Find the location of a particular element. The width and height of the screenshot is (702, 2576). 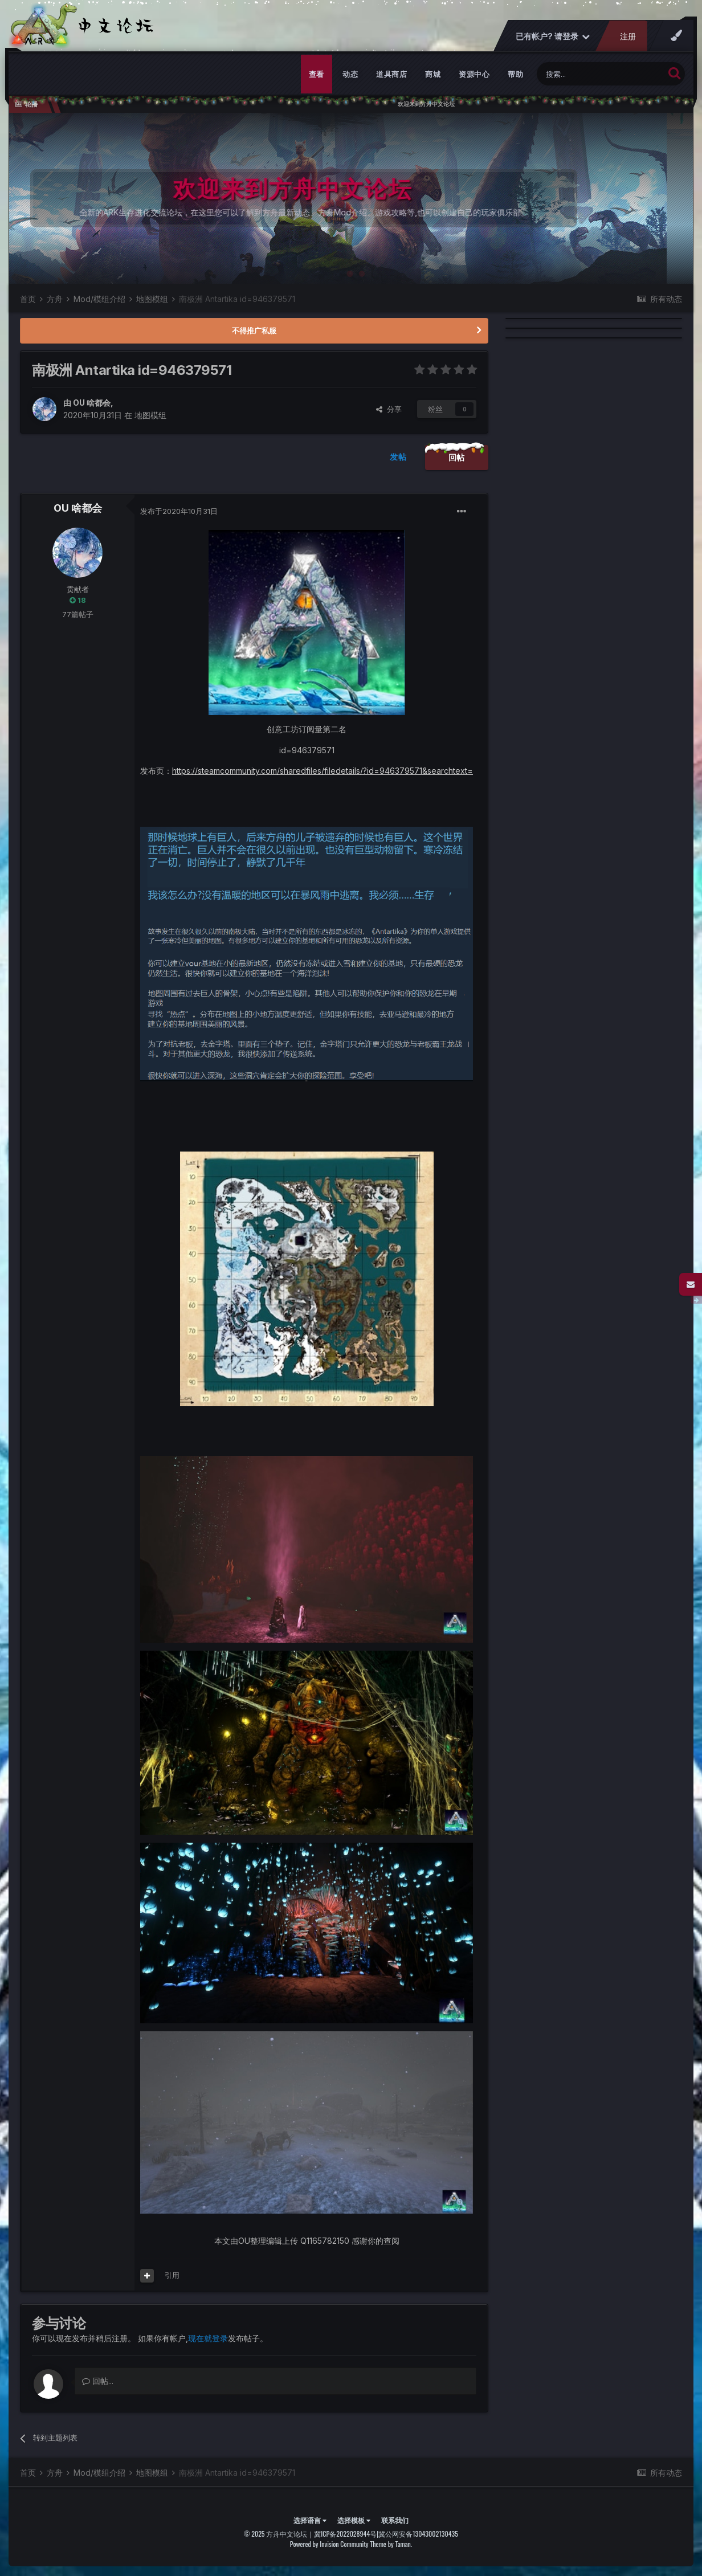

注册 is located at coordinates (628, 36).